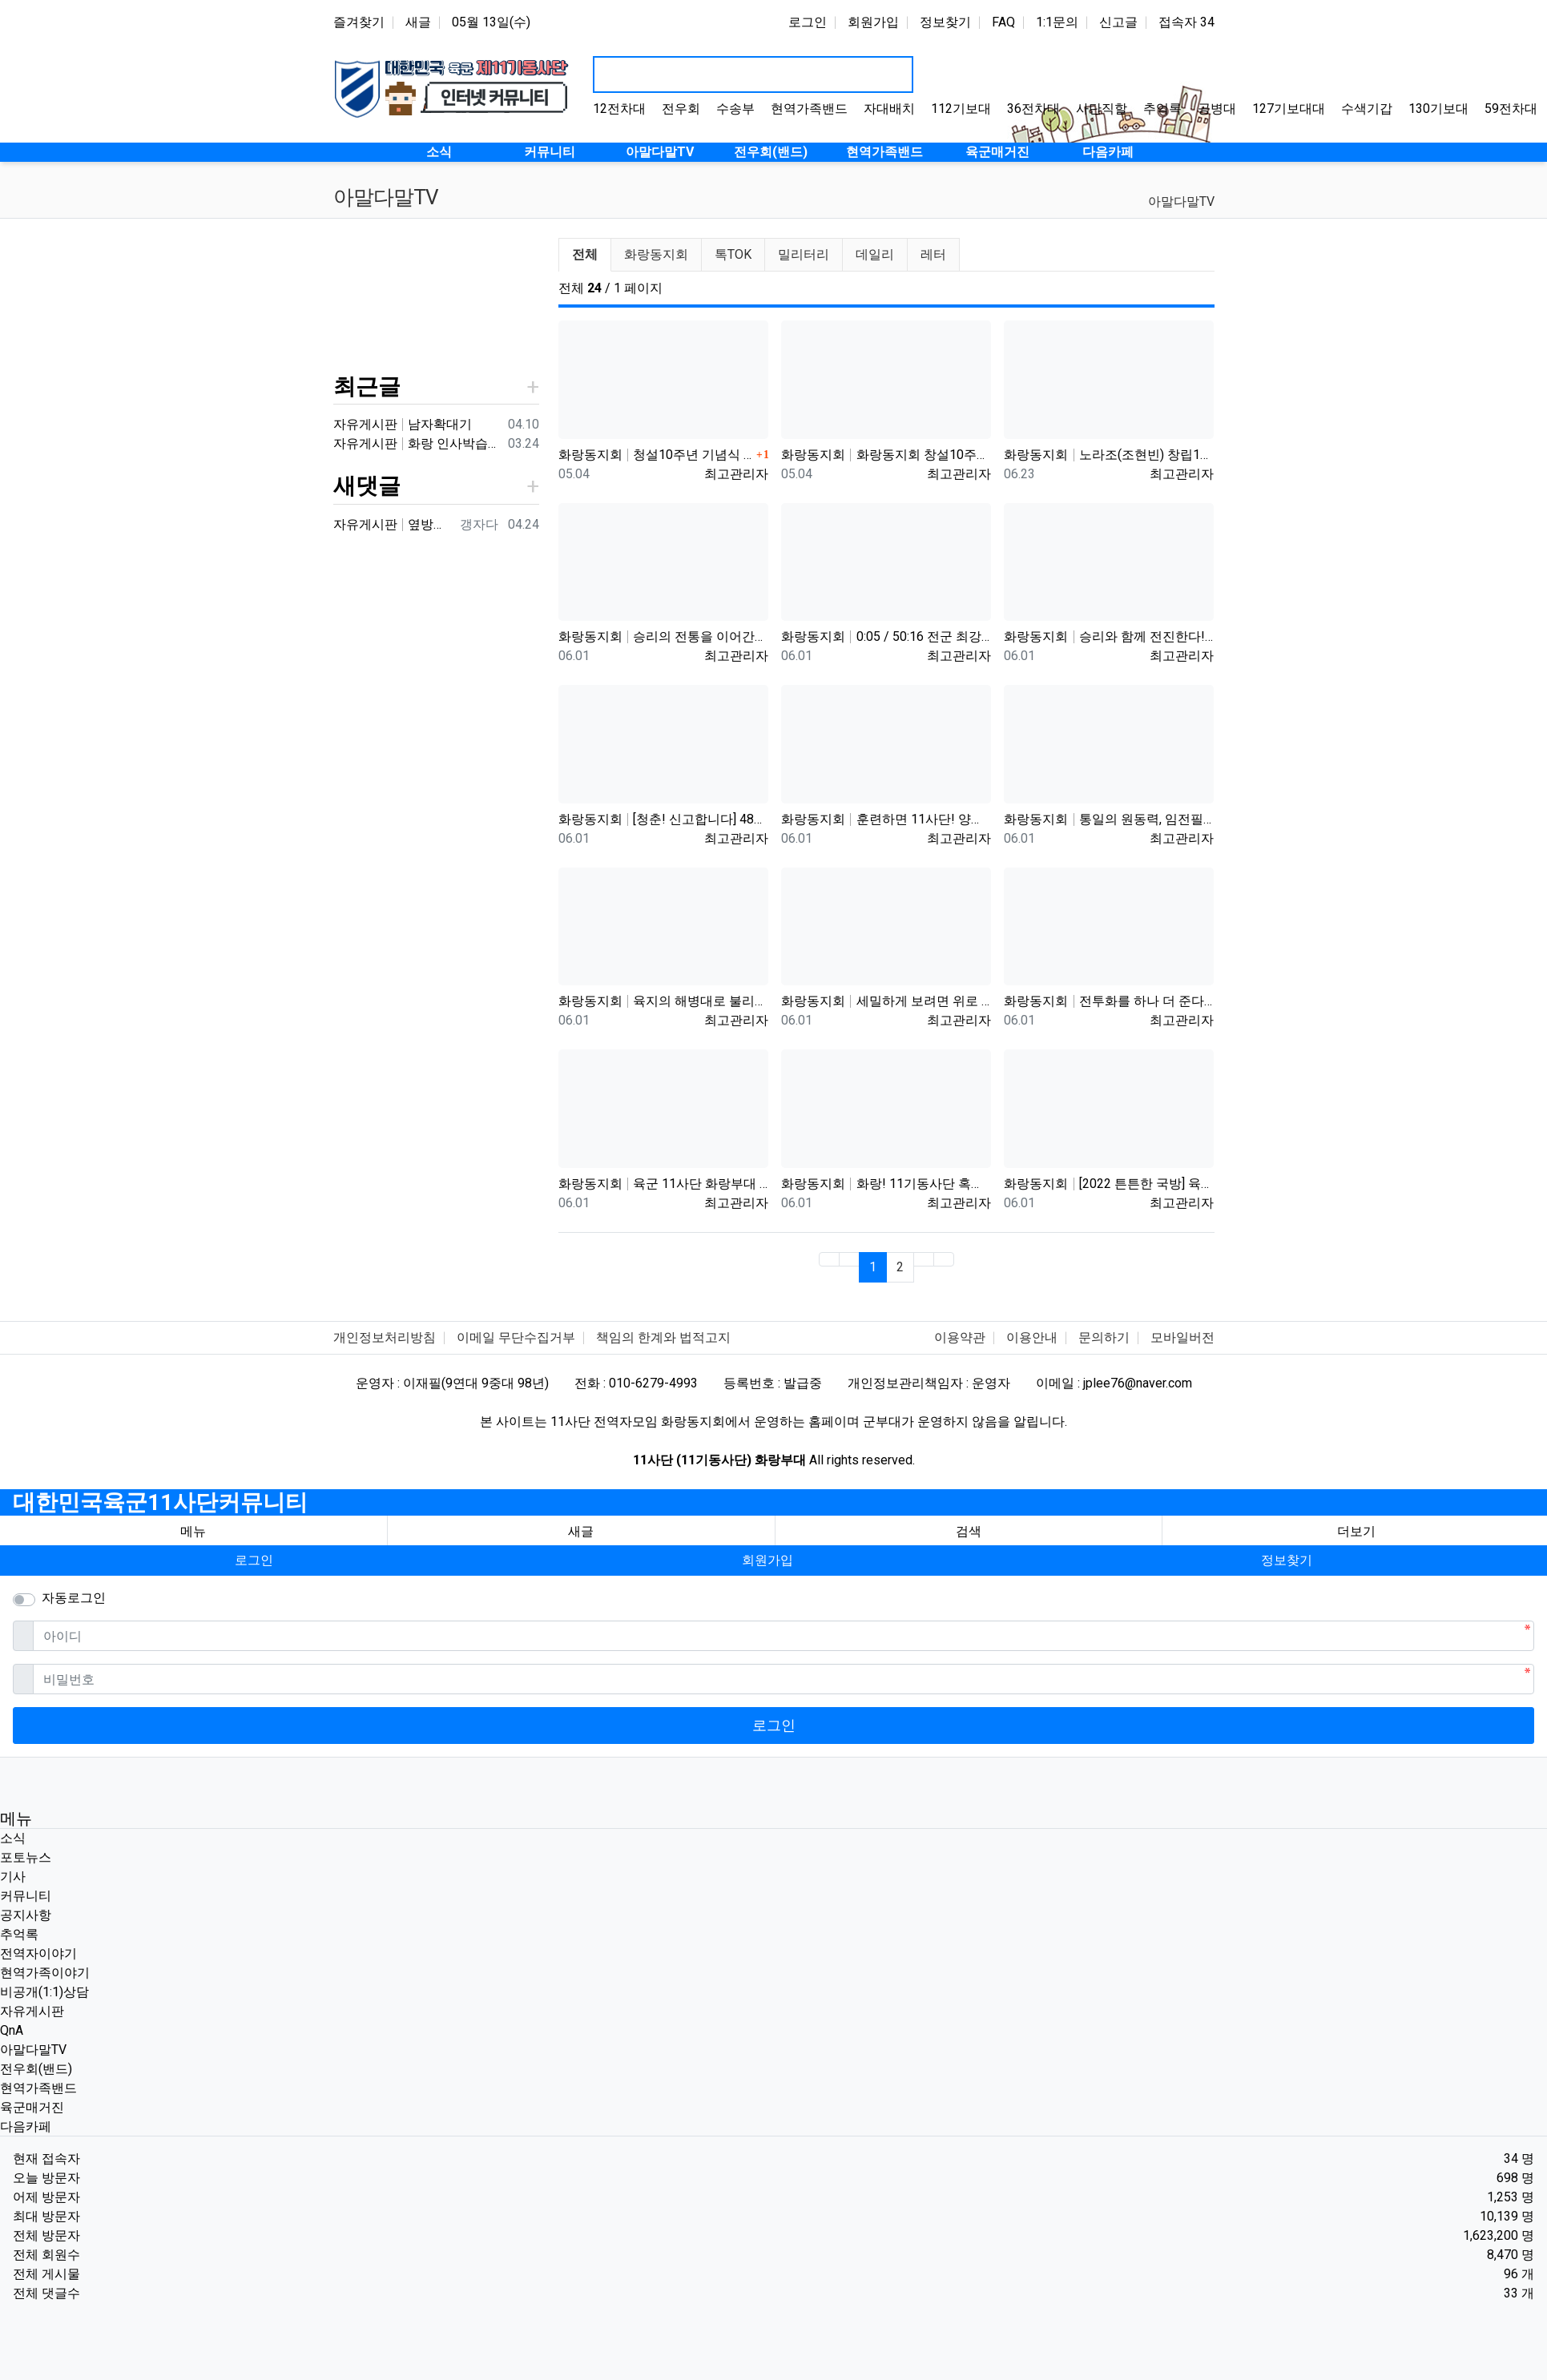 This screenshot has height=2380, width=1547. I want to click on 127기보대대, so click(1288, 108).